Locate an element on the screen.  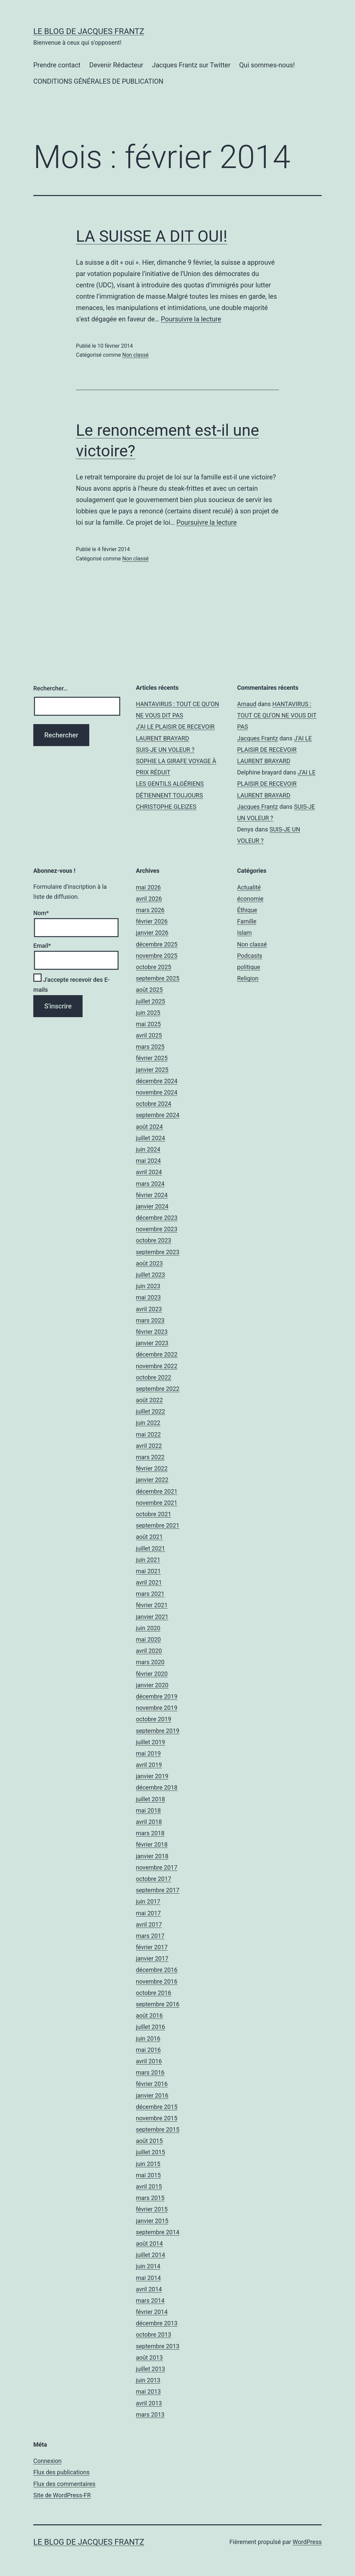
février 2020 is located at coordinates (152, 1673).